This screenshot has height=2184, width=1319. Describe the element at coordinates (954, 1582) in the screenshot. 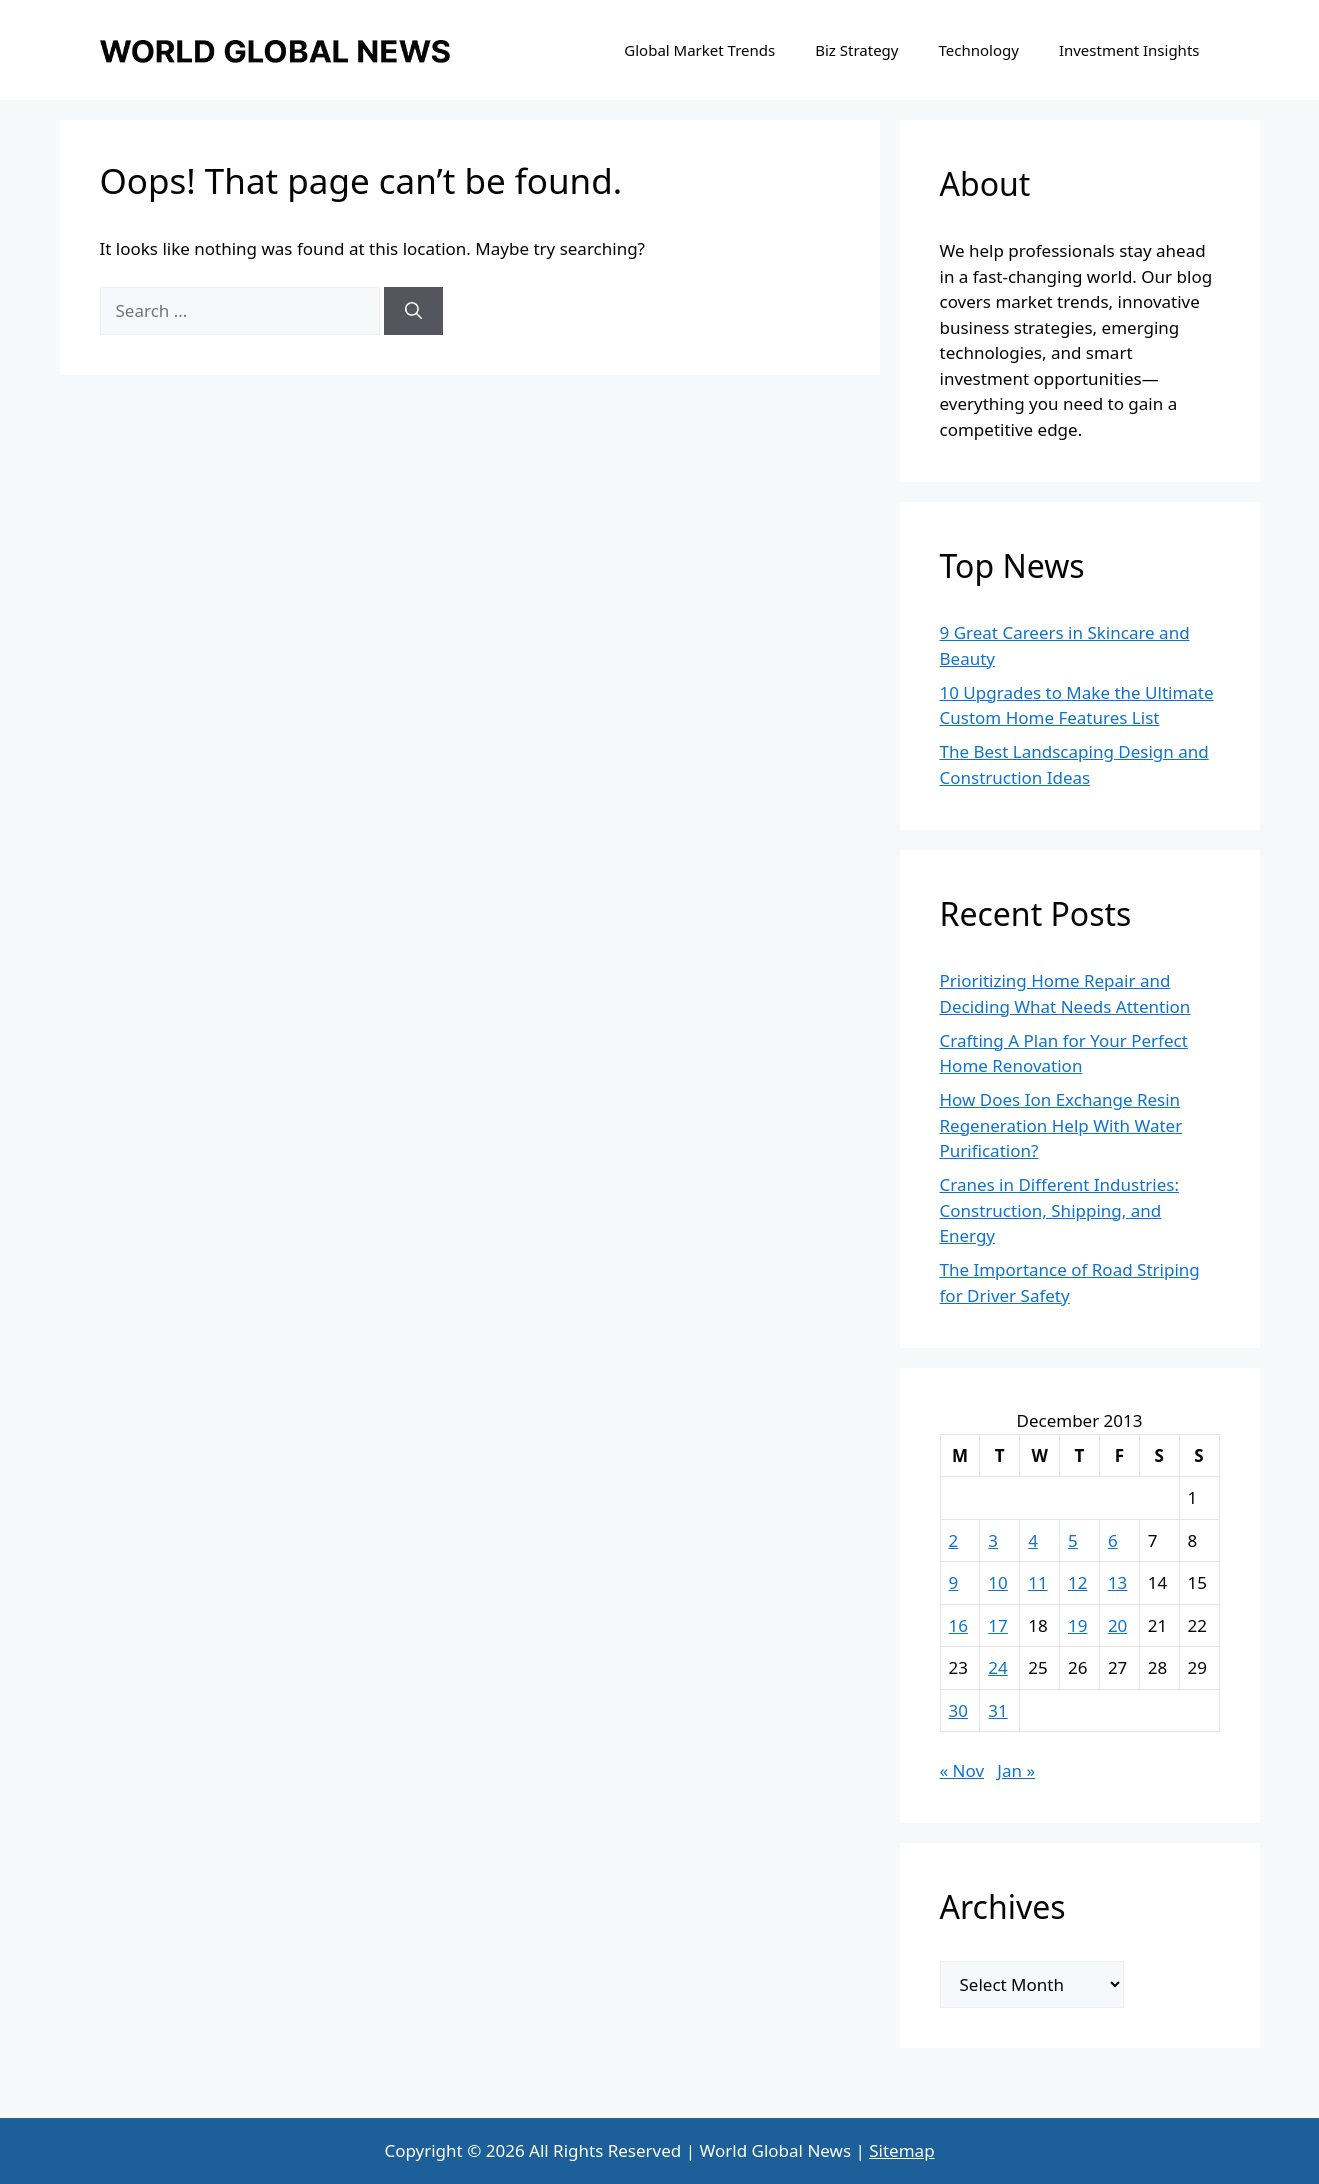

I see `9 [Posts published on December 9, 2013]` at that location.